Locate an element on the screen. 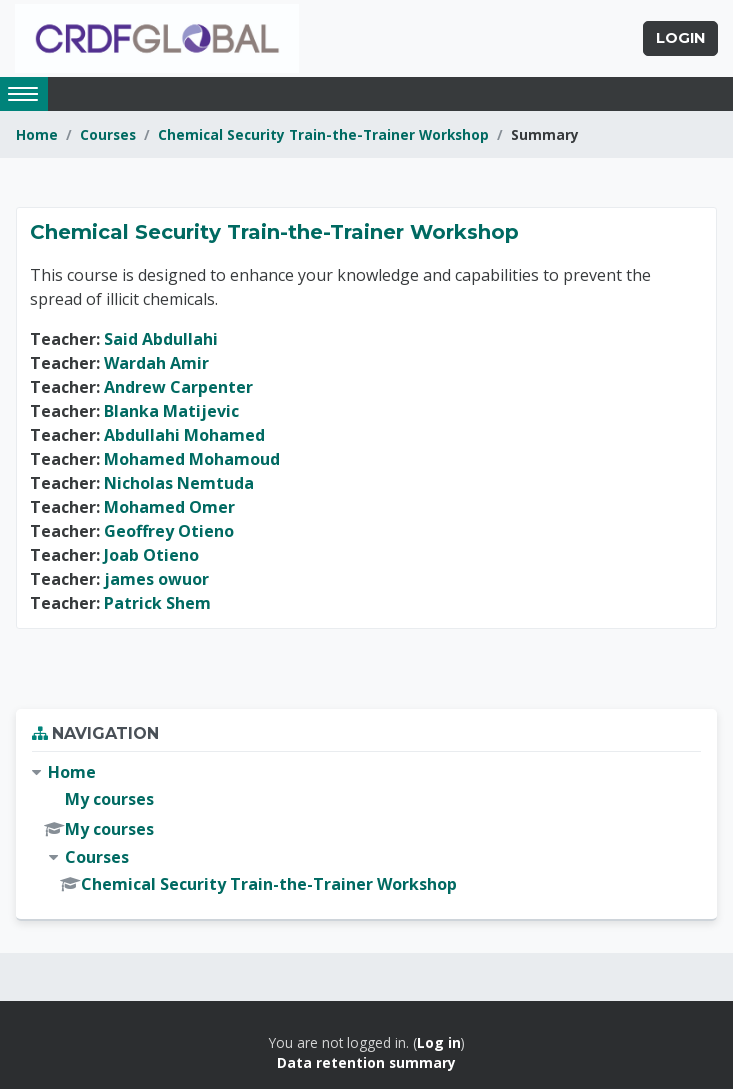 The image size is (733, 1089). Patrick Shem is located at coordinates (157, 603).